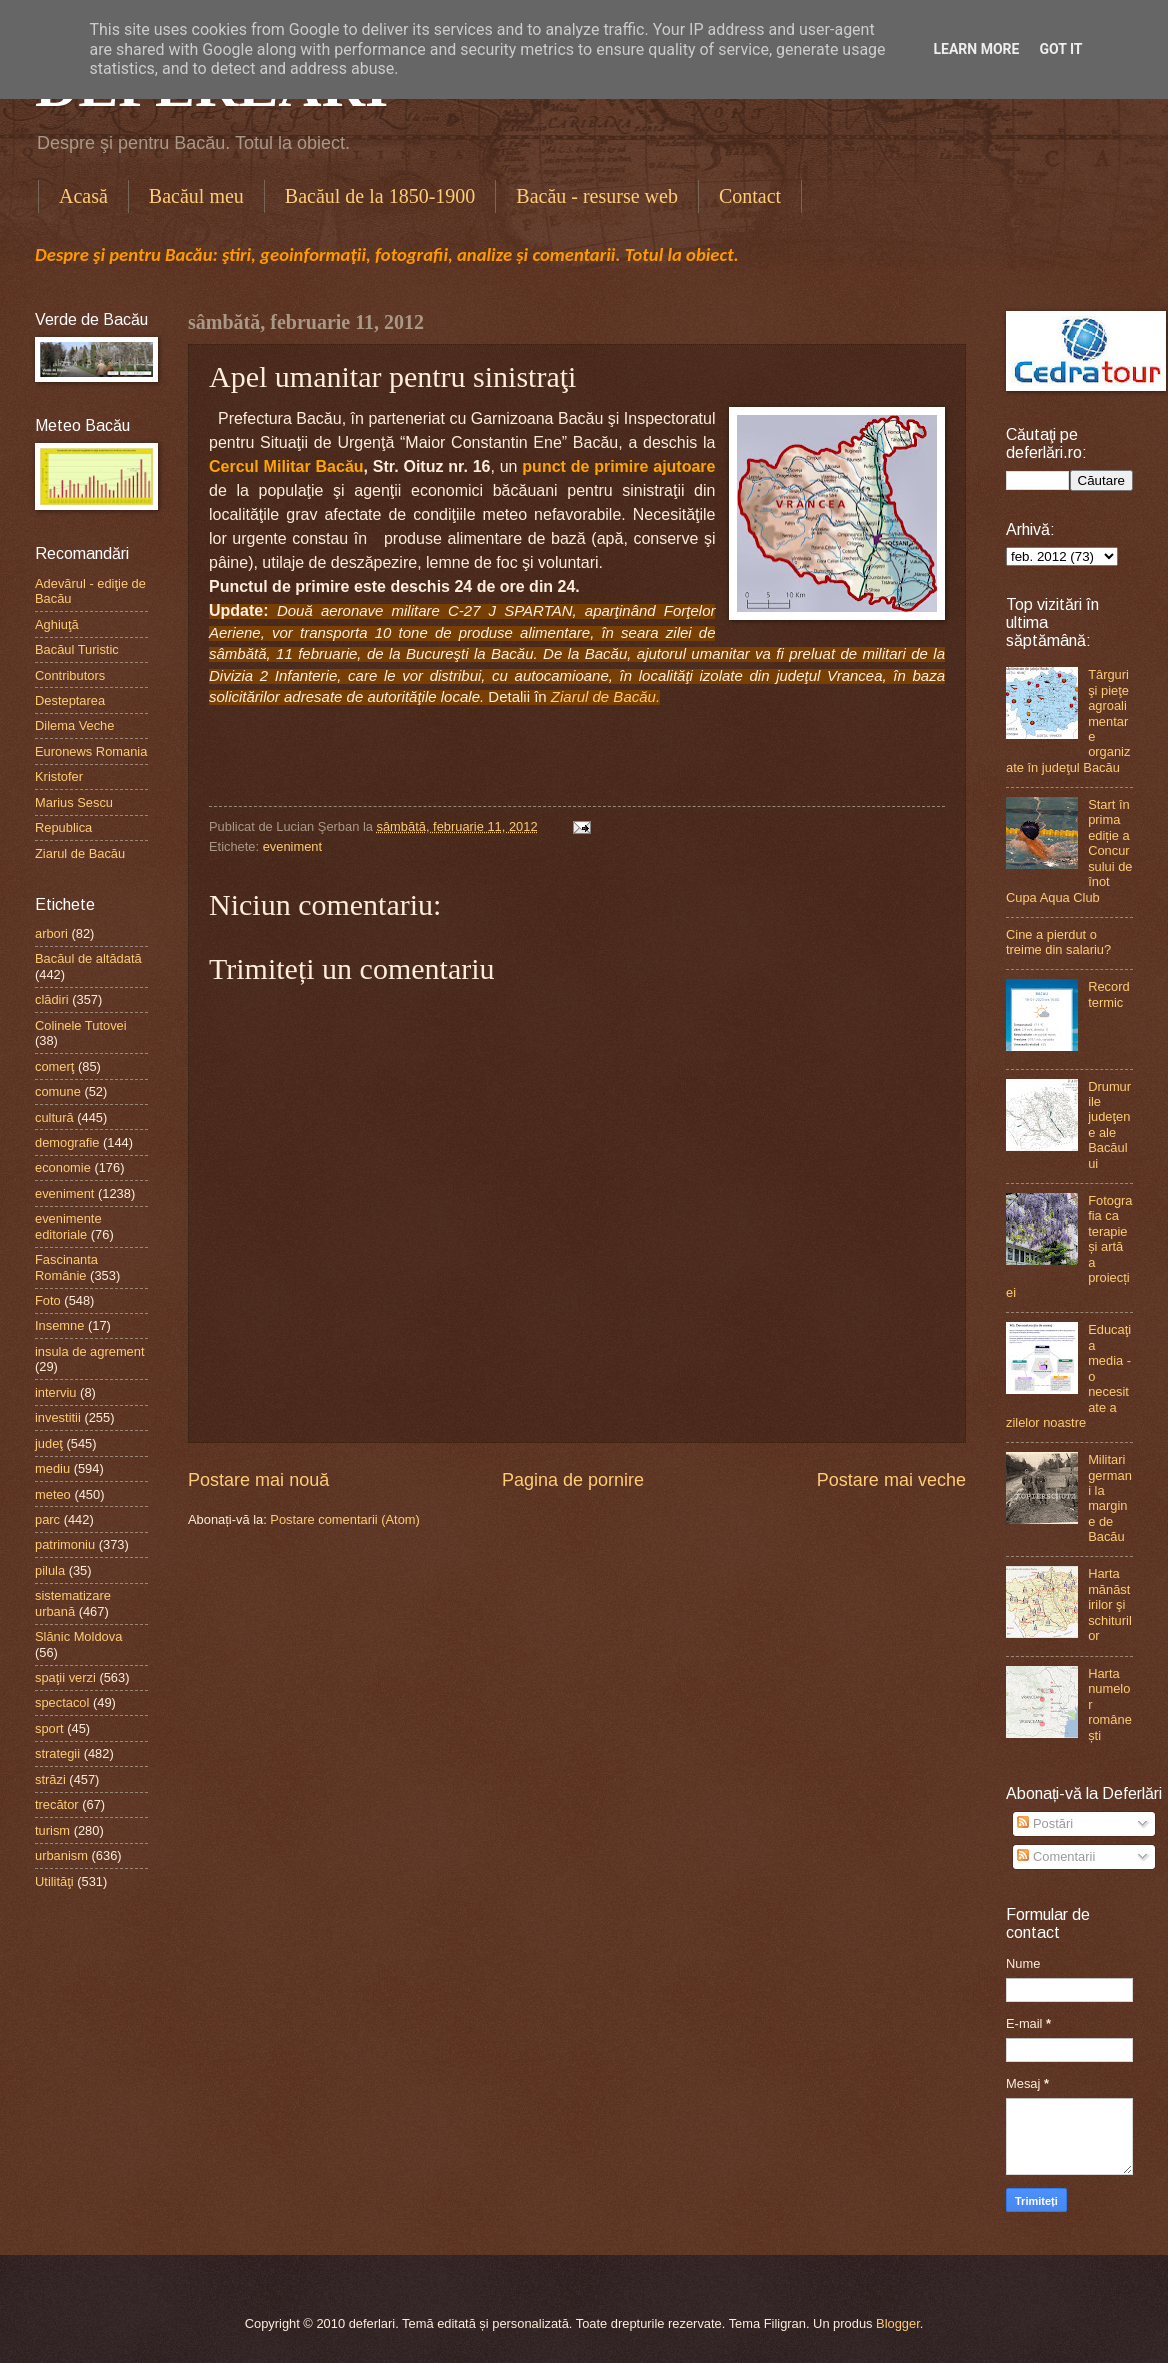 This screenshot has width=1168, height=2363. Describe the element at coordinates (58, 1091) in the screenshot. I see `comune` at that location.